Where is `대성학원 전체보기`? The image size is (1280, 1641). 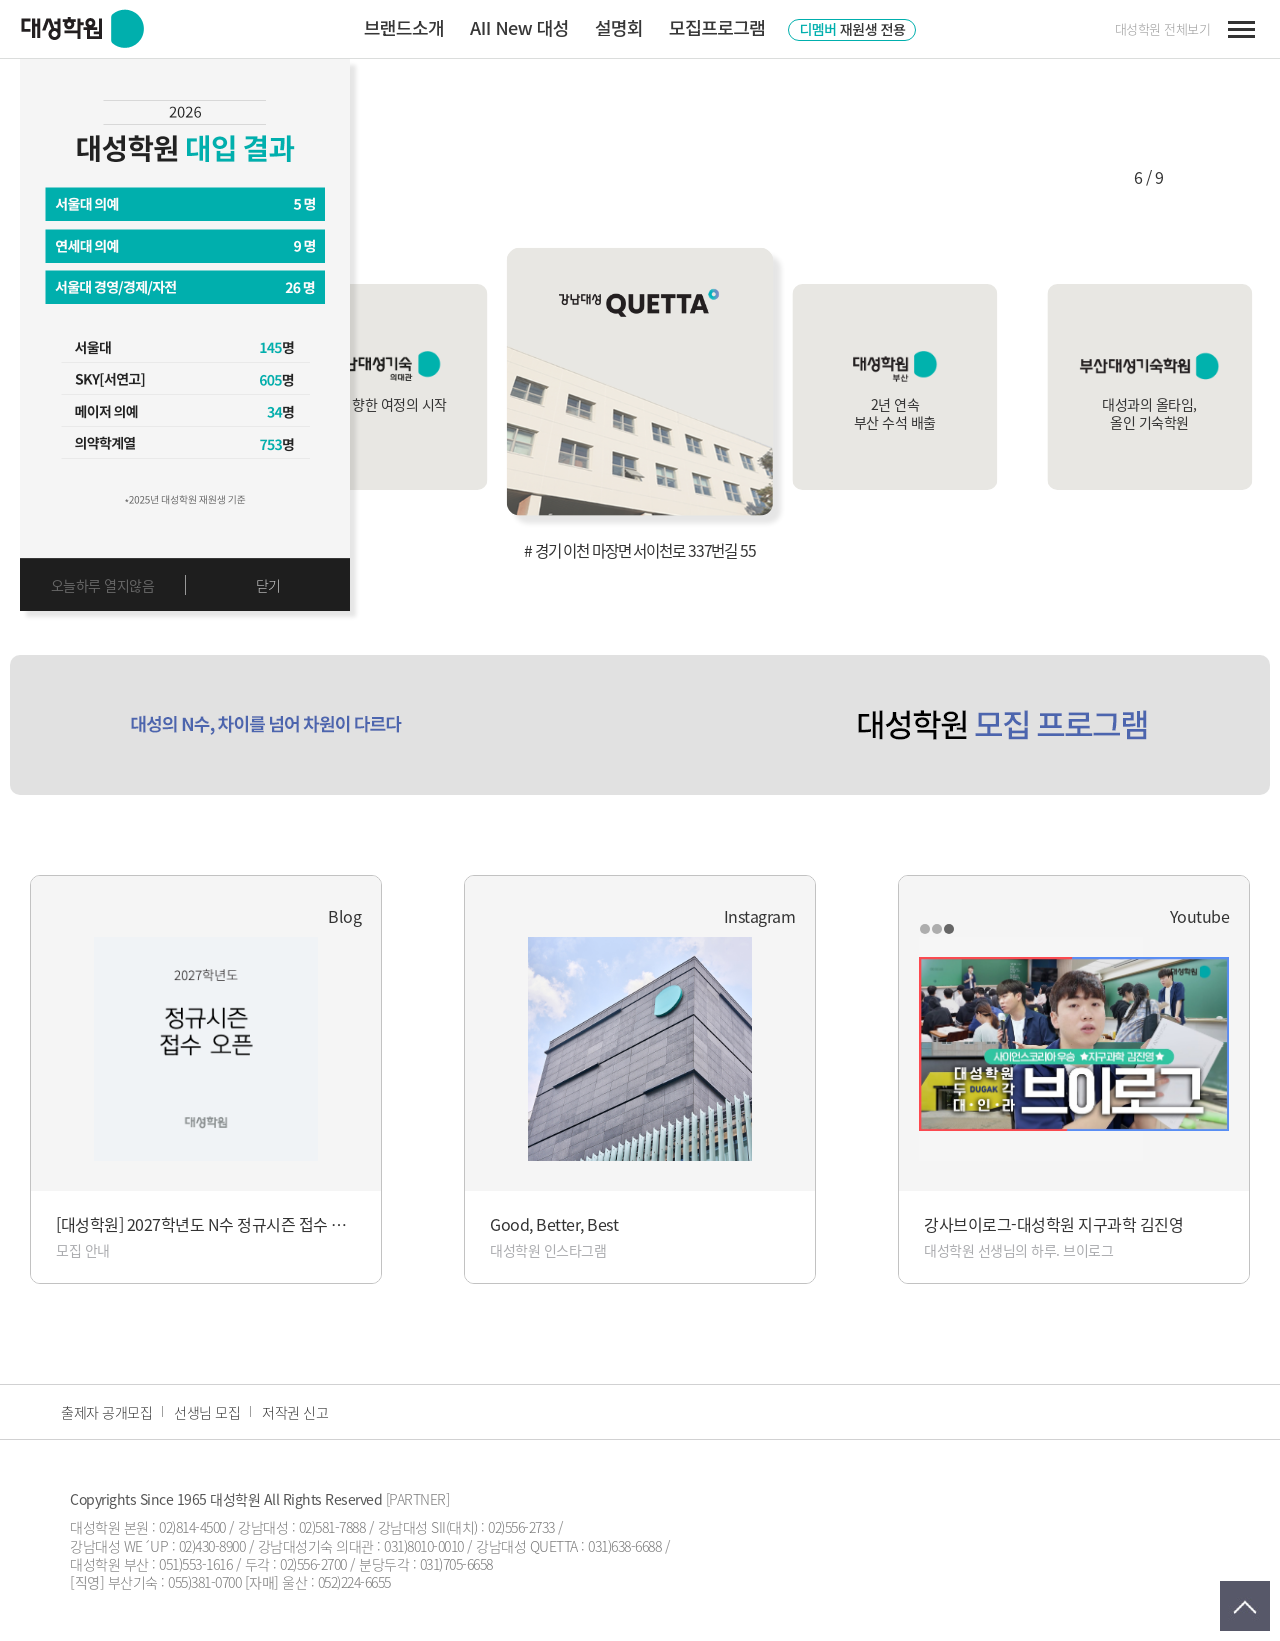
대성학원 전체보기 is located at coordinates (1163, 29).